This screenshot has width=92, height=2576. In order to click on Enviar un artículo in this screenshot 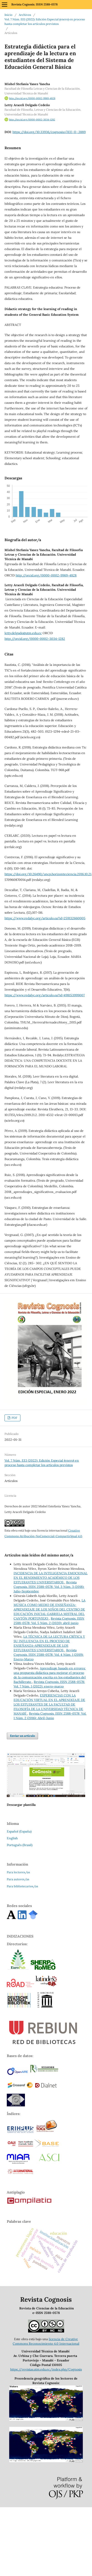, I will do `click(22, 1736)`.